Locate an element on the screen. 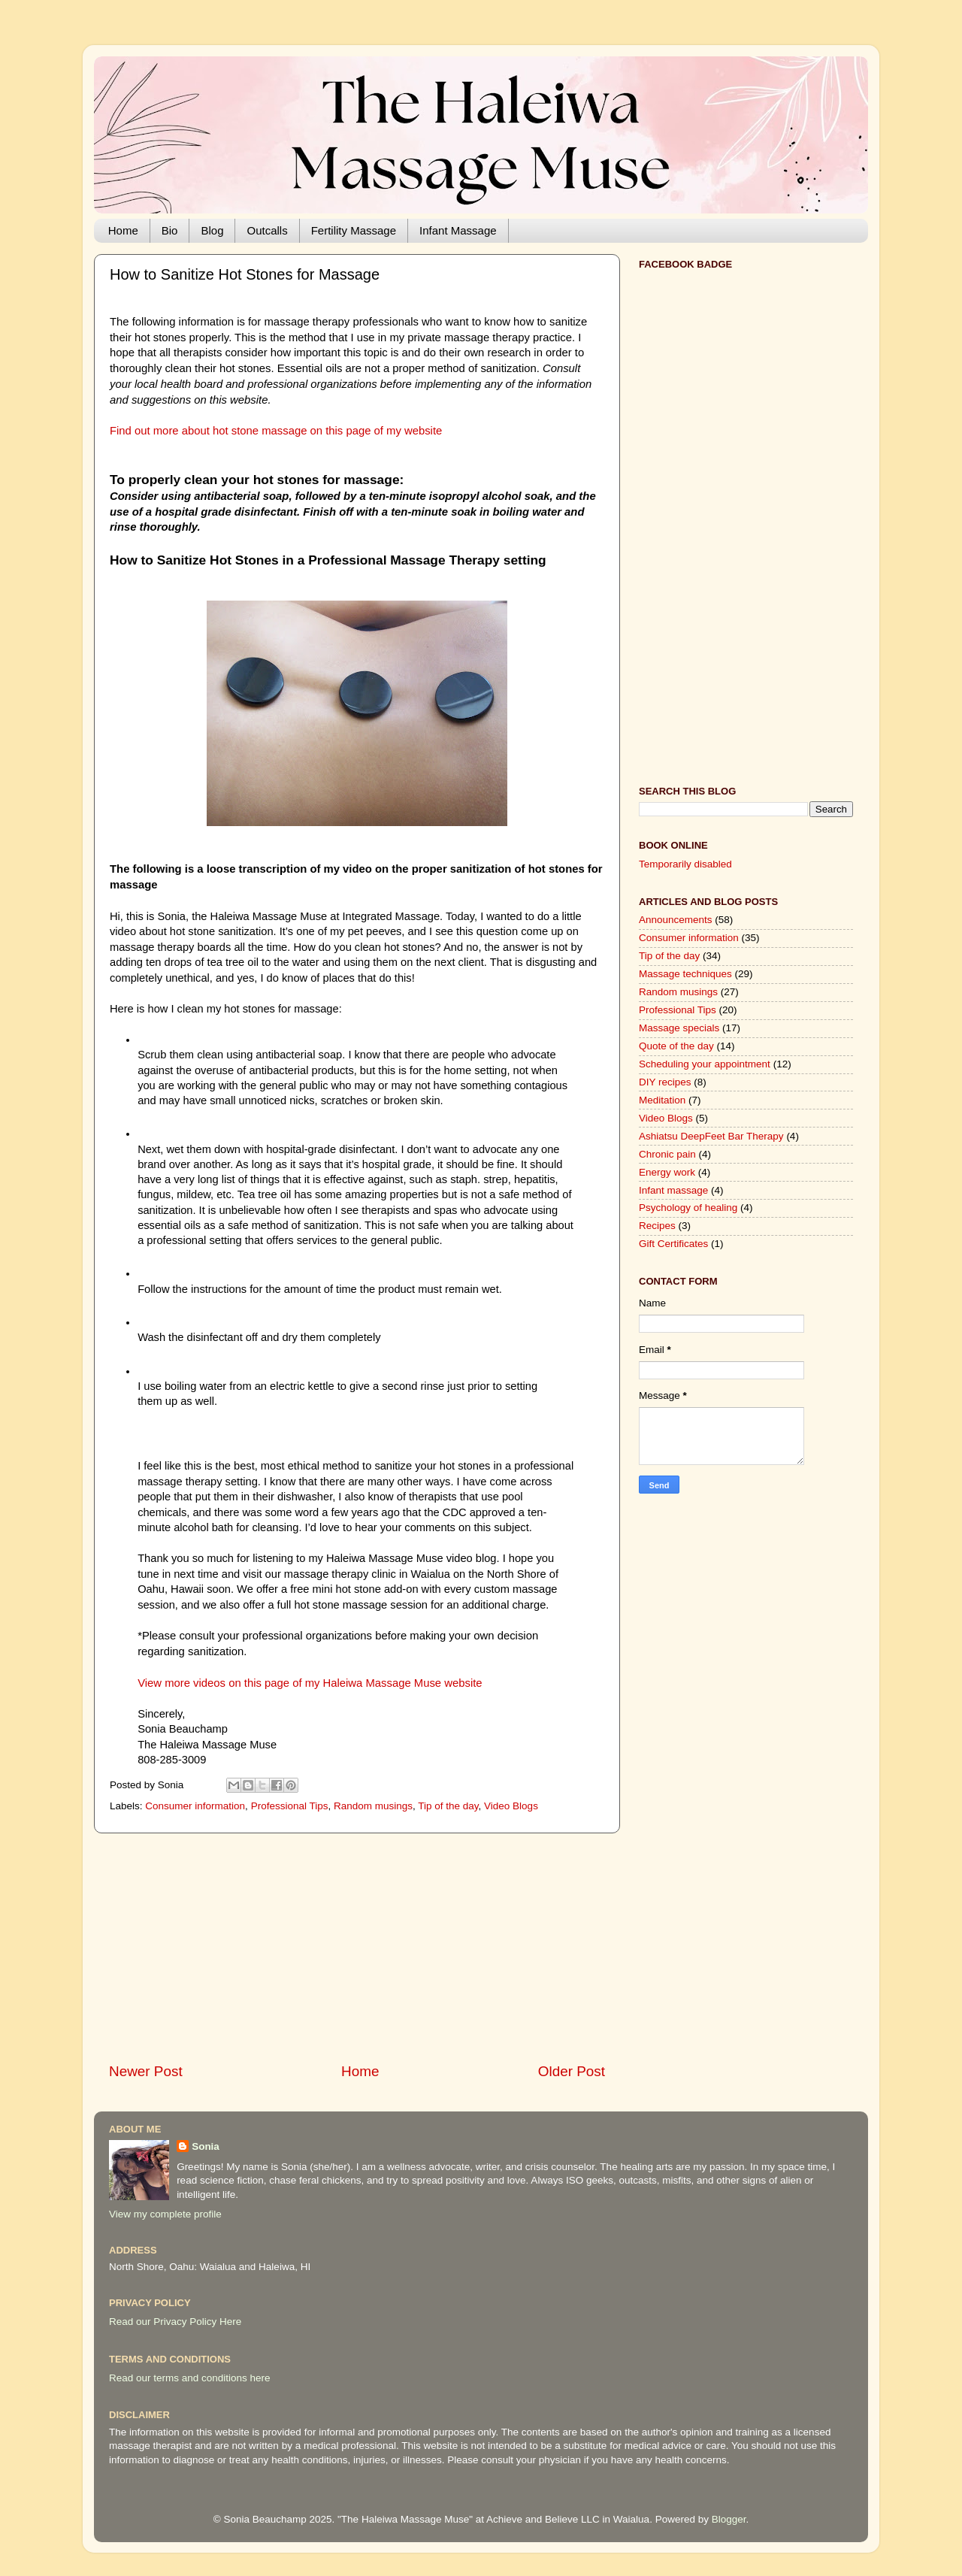  Home is located at coordinates (123, 230).